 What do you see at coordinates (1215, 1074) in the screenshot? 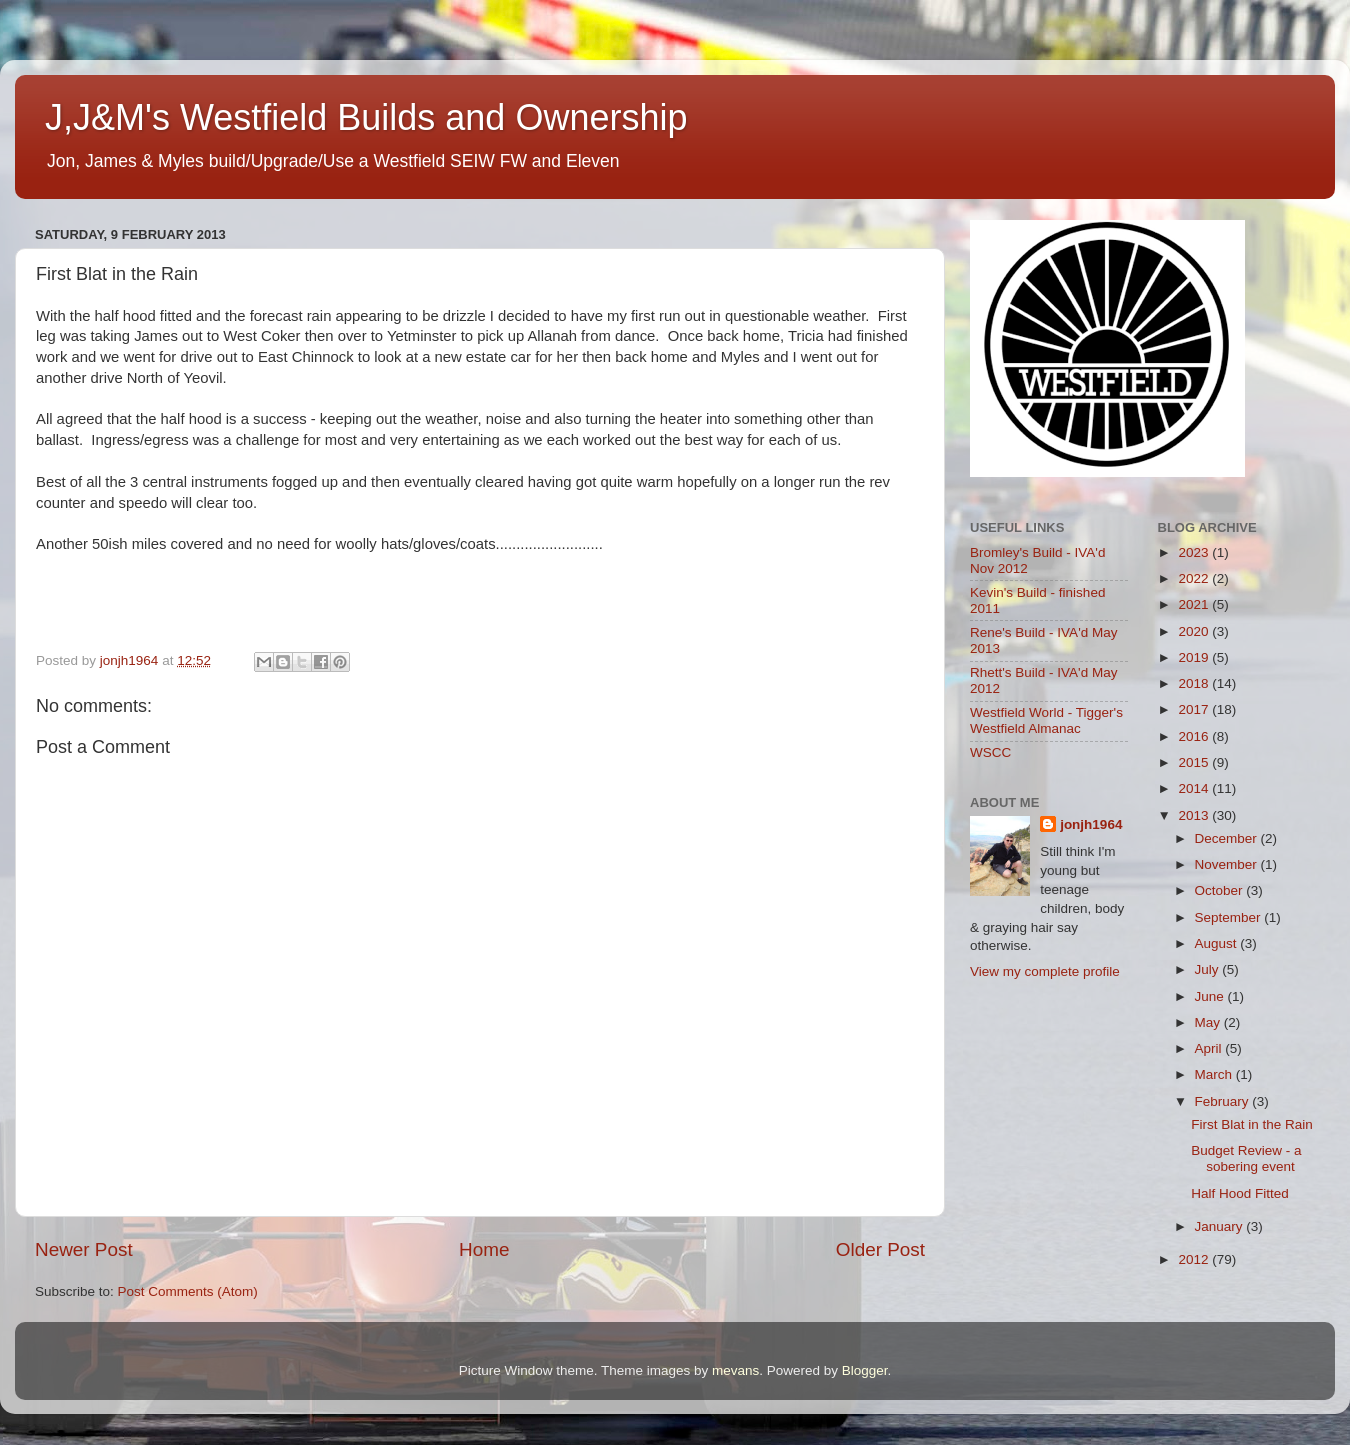
I see `March` at bounding box center [1215, 1074].